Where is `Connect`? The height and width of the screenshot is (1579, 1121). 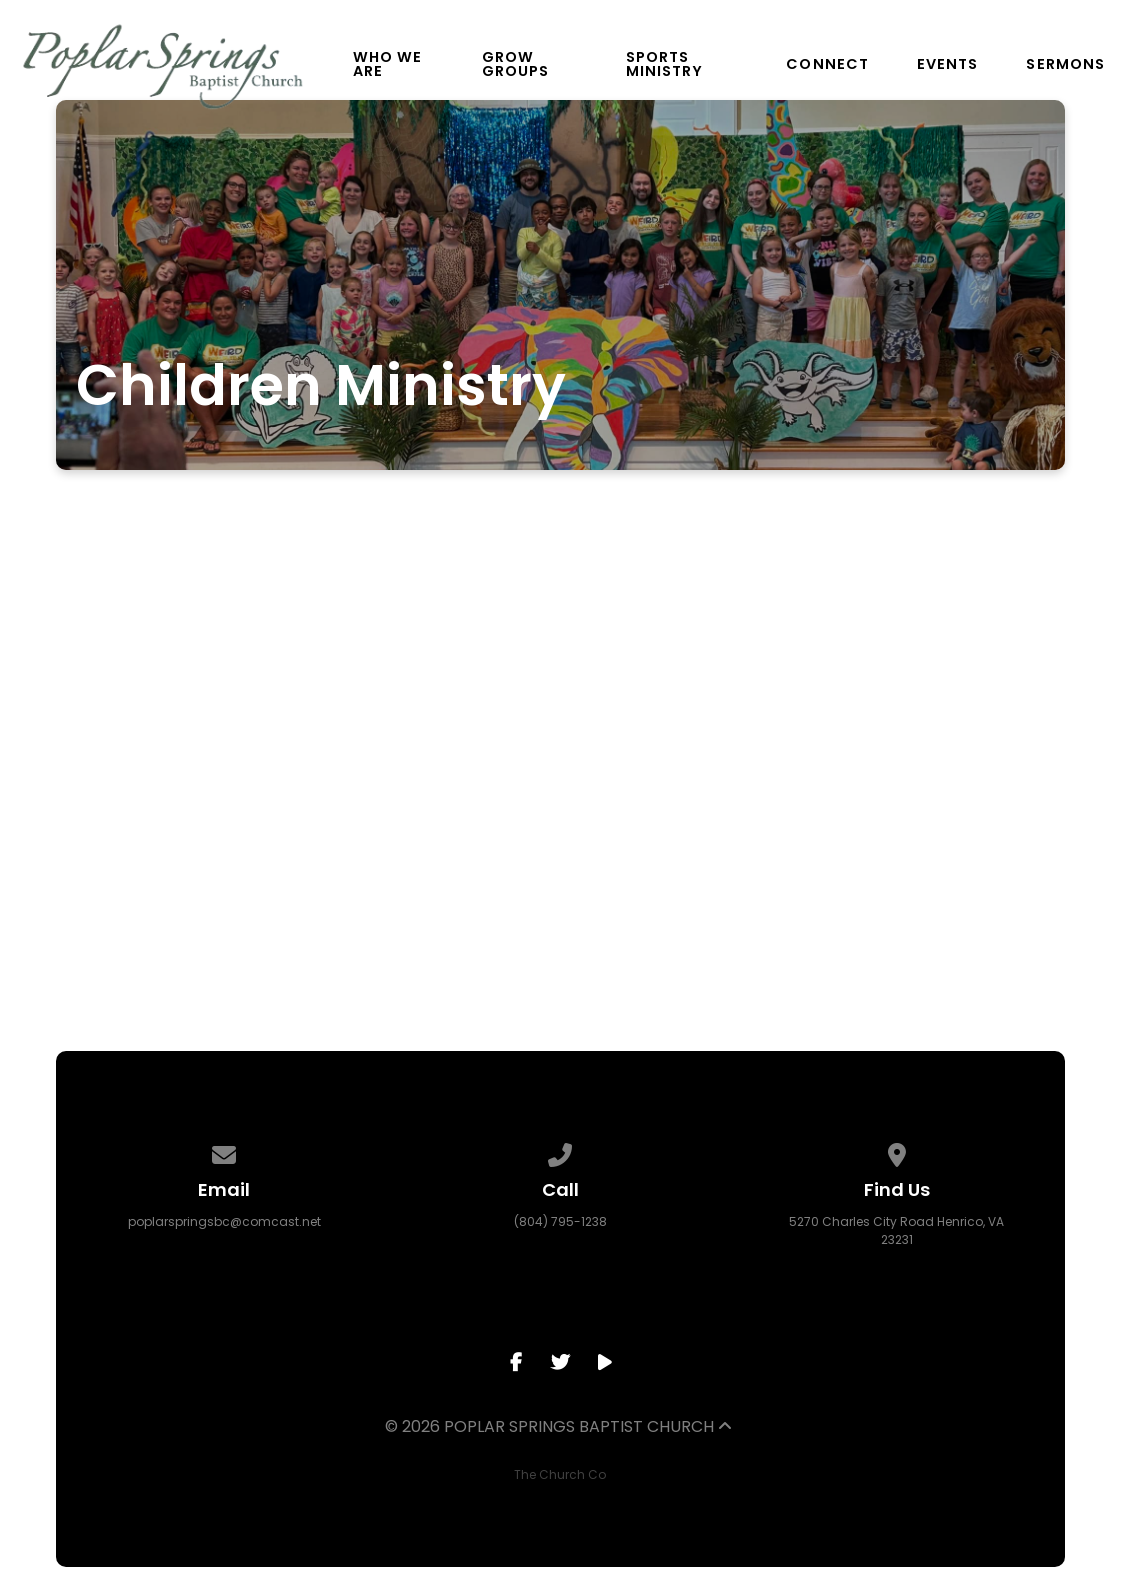 Connect is located at coordinates (827, 64).